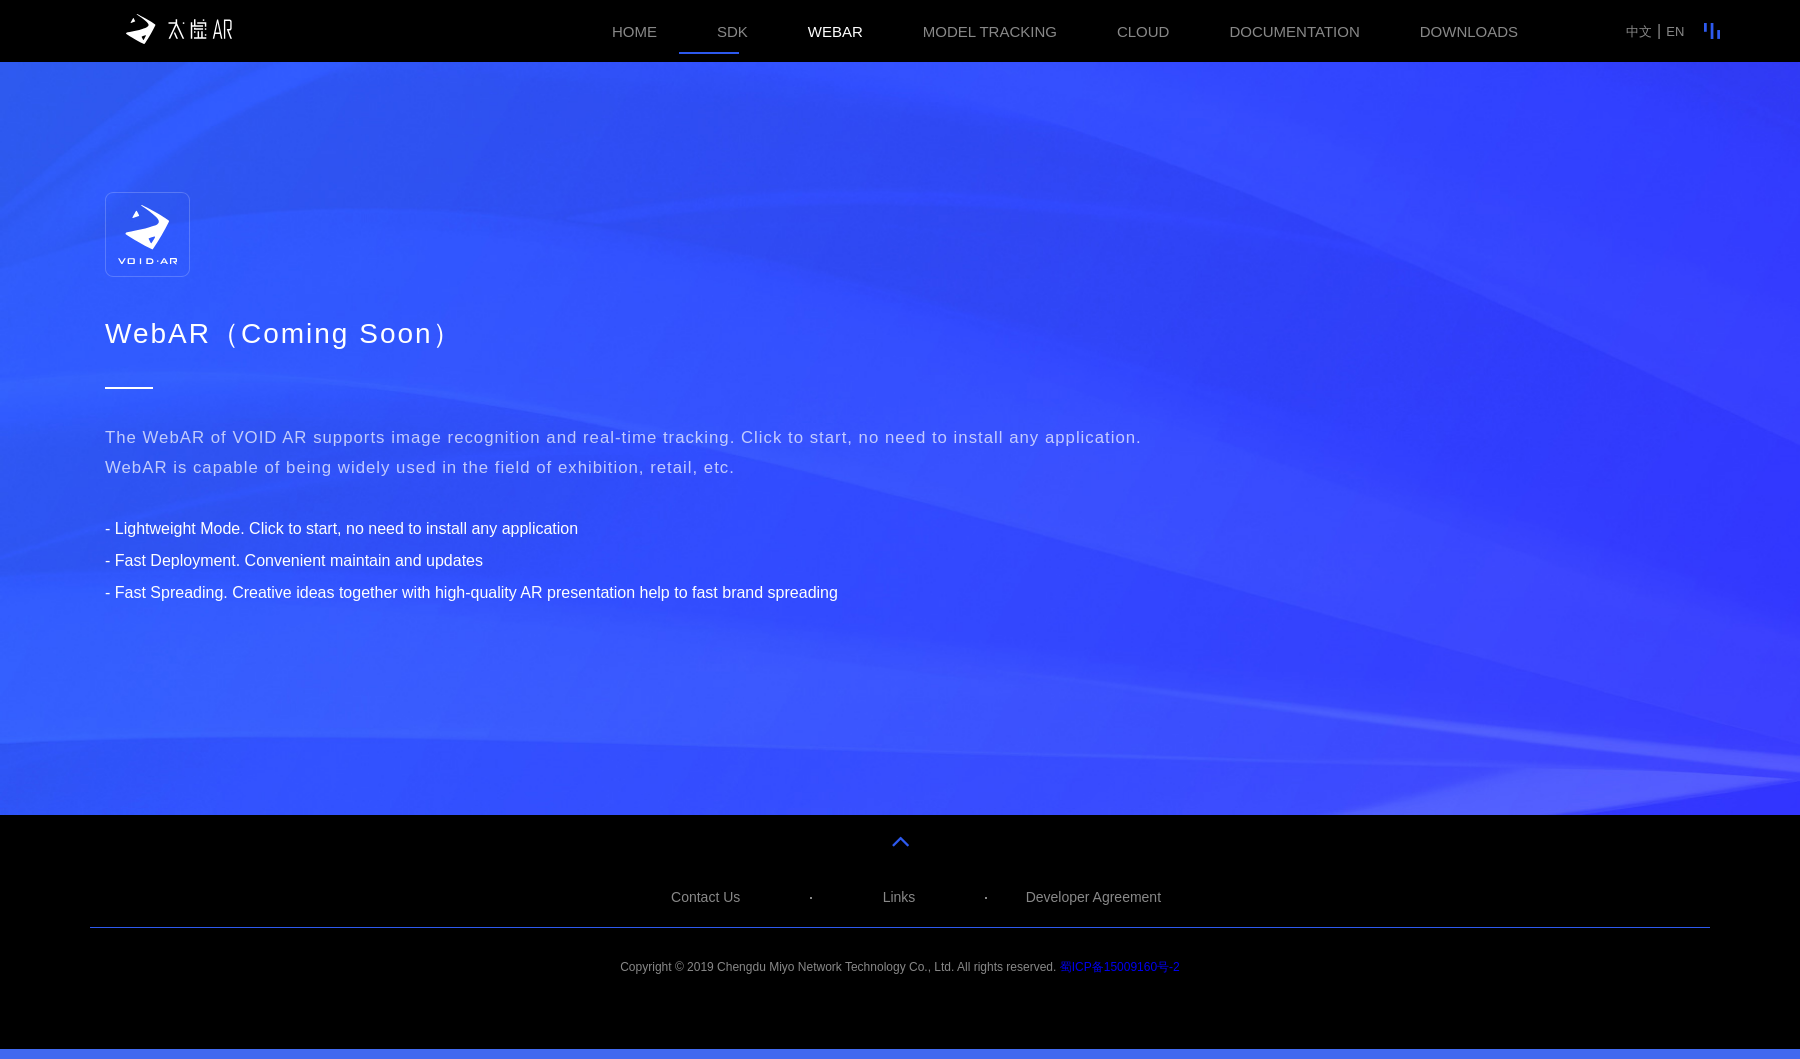  What do you see at coordinates (1469, 31) in the screenshot?
I see `DOWNLOADS` at bounding box center [1469, 31].